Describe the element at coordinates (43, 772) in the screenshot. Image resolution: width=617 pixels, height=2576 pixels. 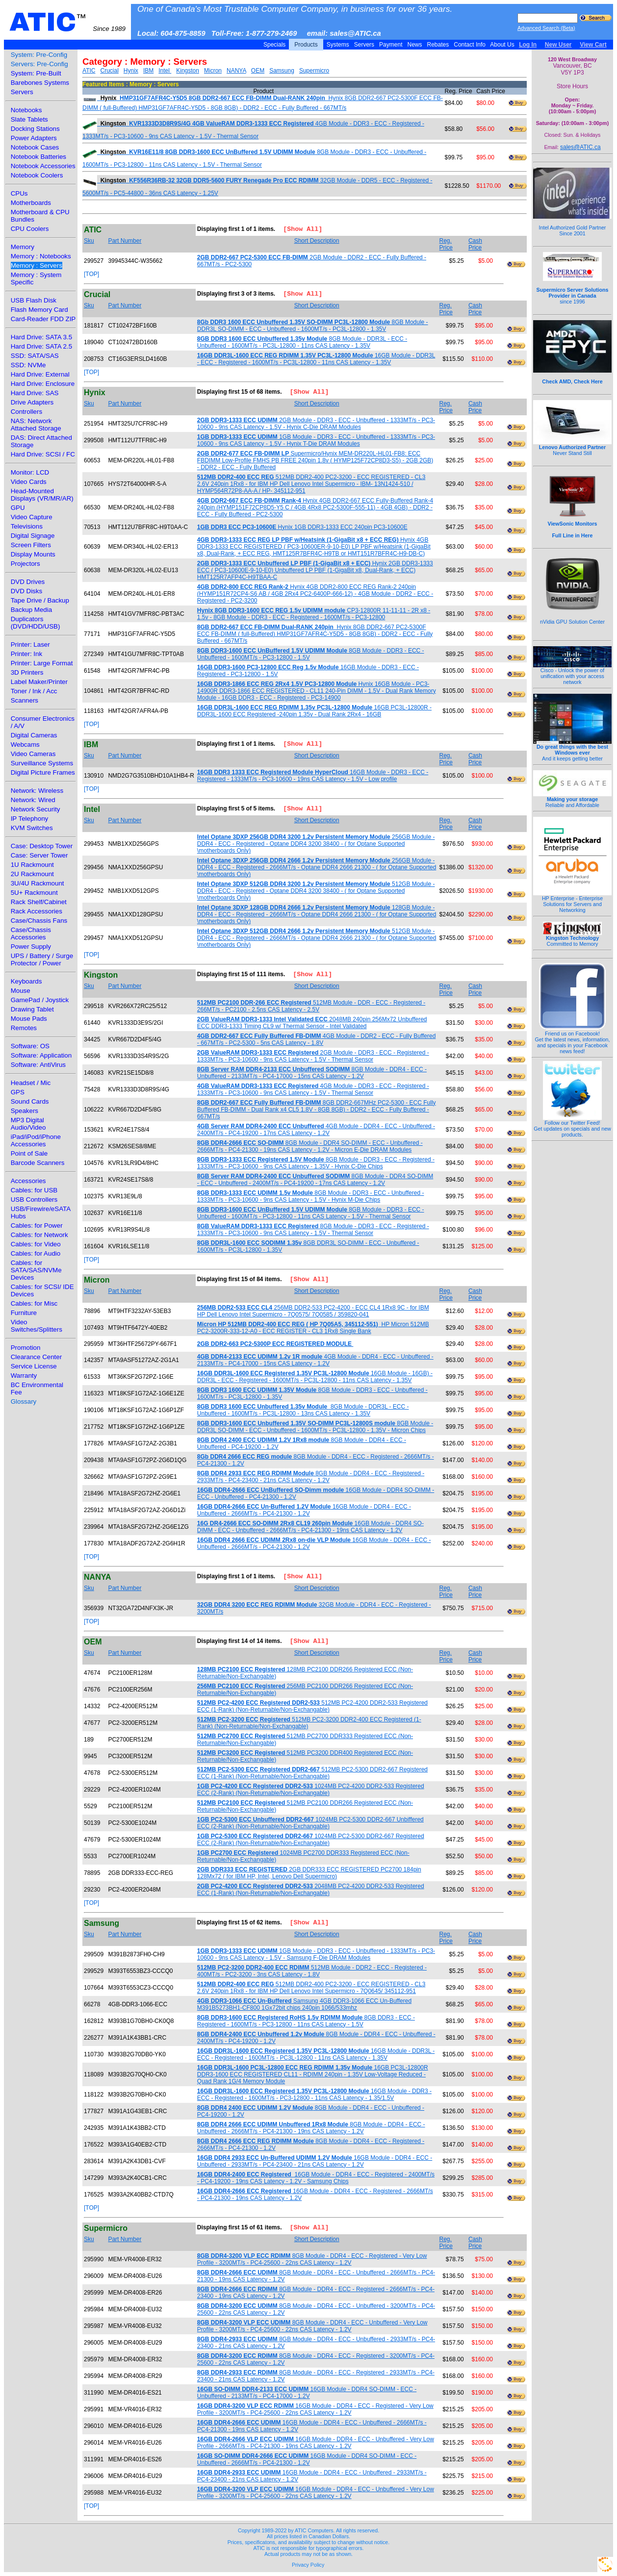
I see `Digital Picture Frames` at that location.